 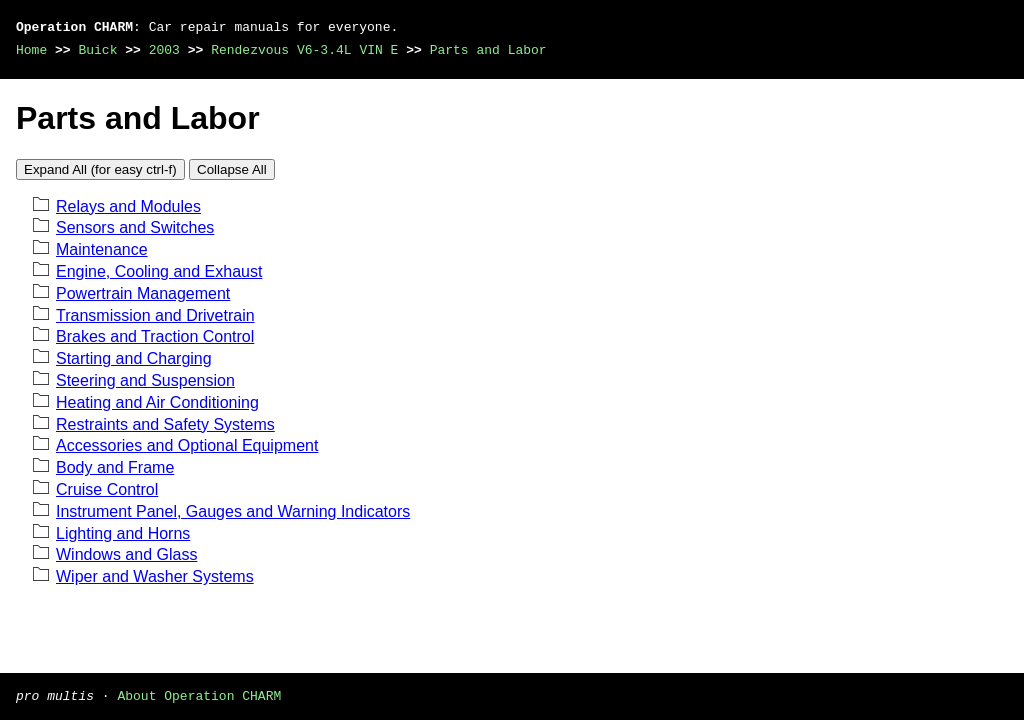 What do you see at coordinates (97, 50) in the screenshot?
I see `Buick` at bounding box center [97, 50].